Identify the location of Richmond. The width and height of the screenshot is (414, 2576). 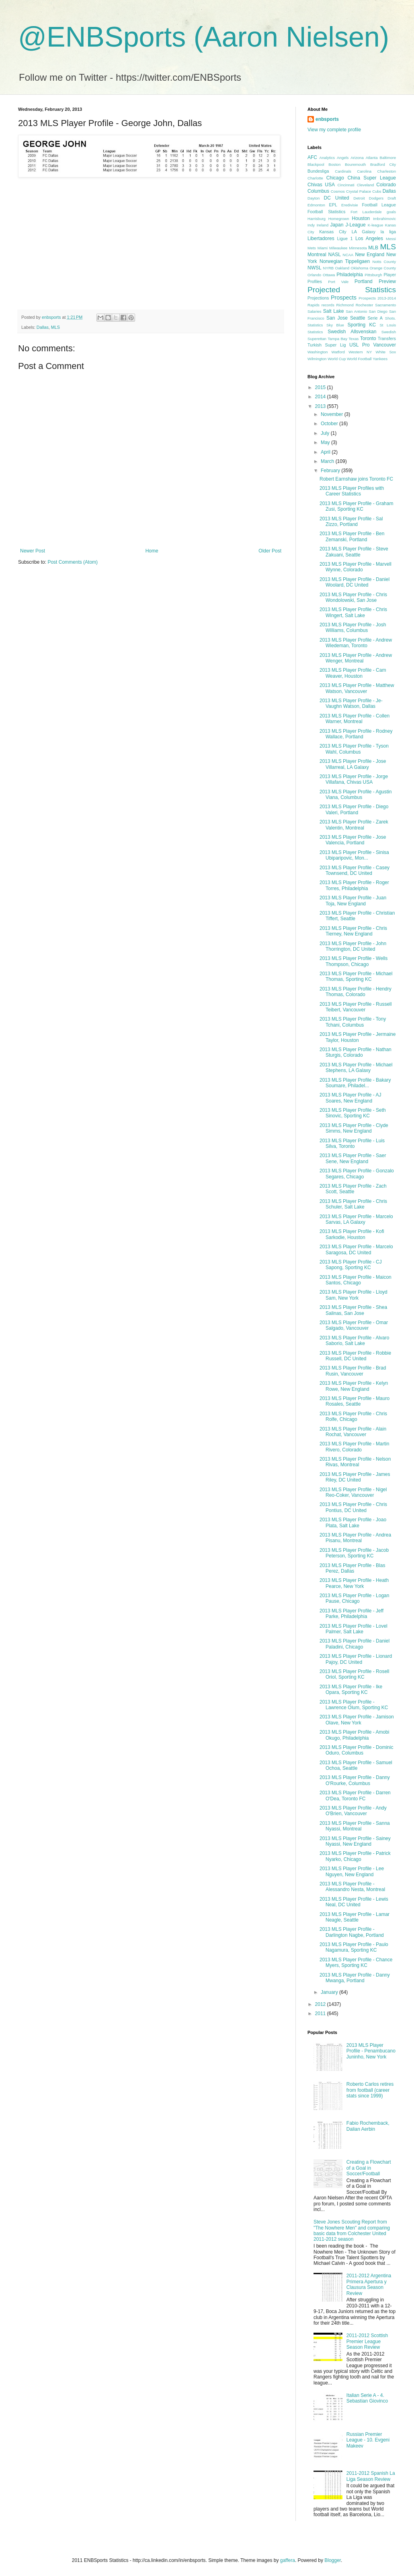
(345, 305).